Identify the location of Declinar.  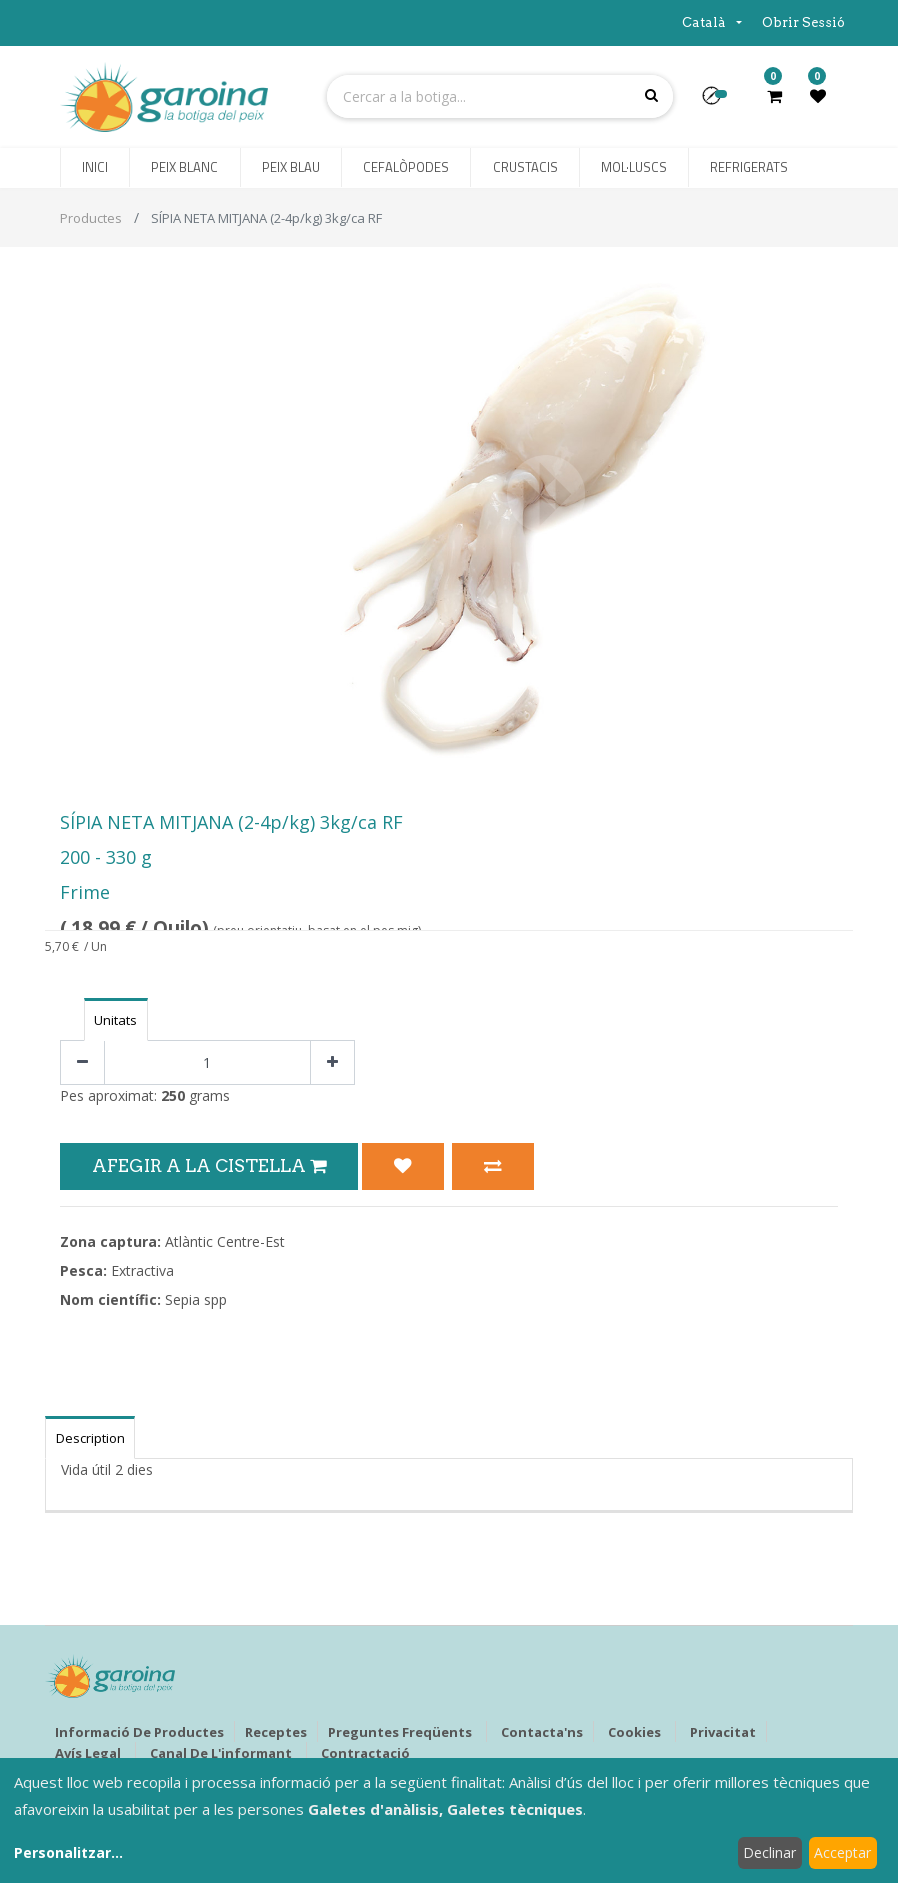
(769, 1852).